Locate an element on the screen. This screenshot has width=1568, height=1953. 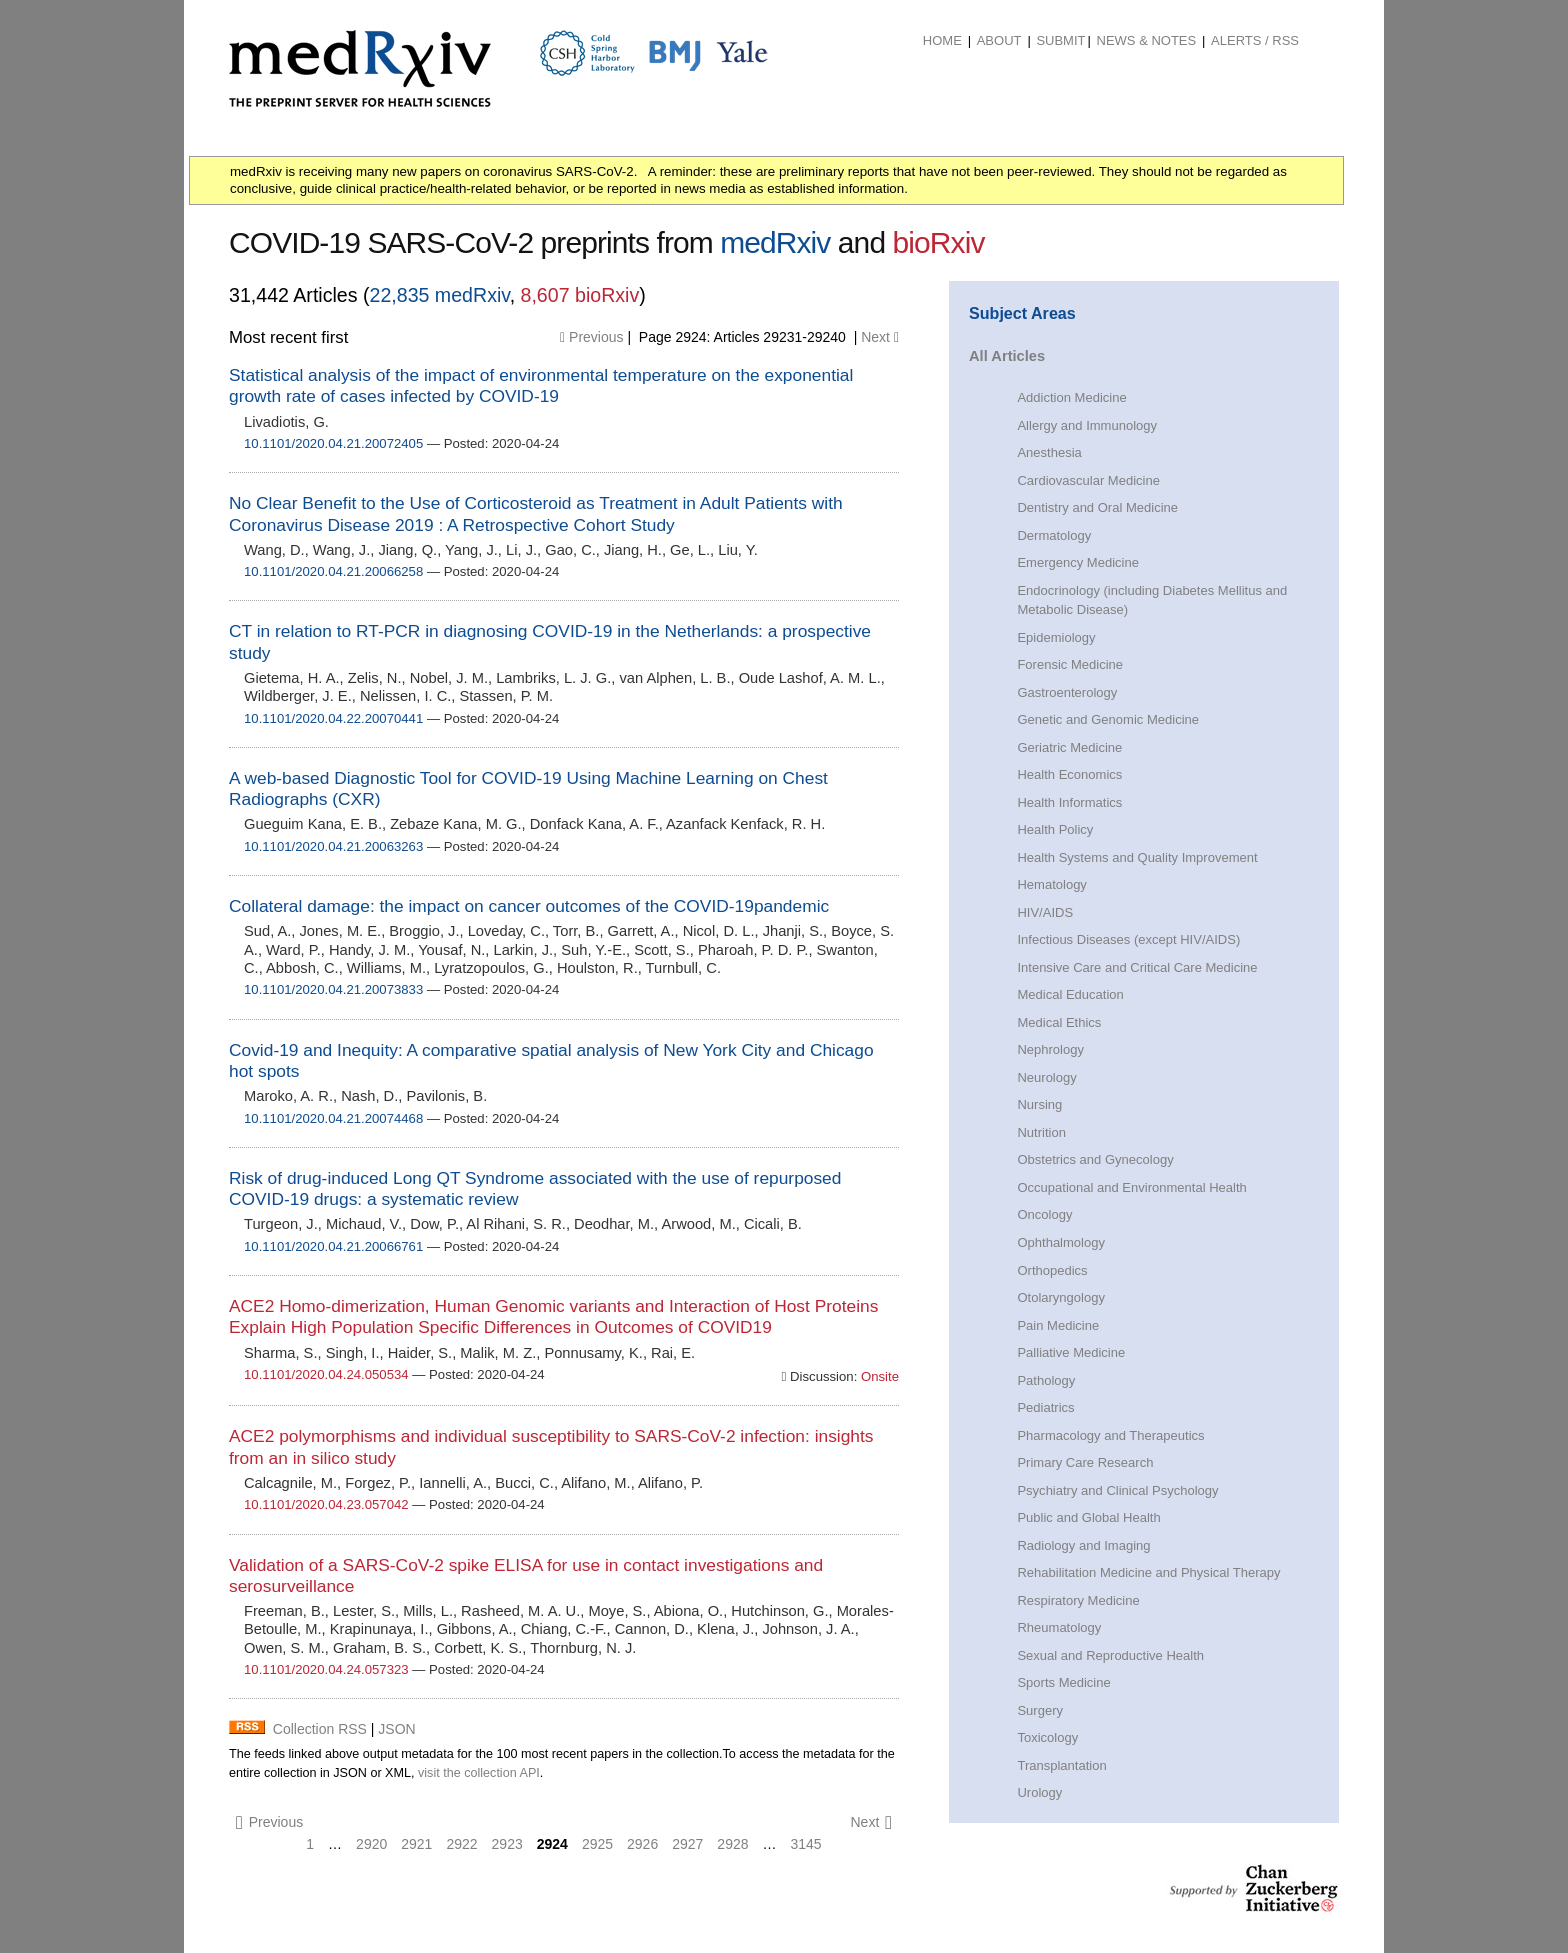
10.1101/2020.04.21.20074468 is located at coordinates (333, 1118).